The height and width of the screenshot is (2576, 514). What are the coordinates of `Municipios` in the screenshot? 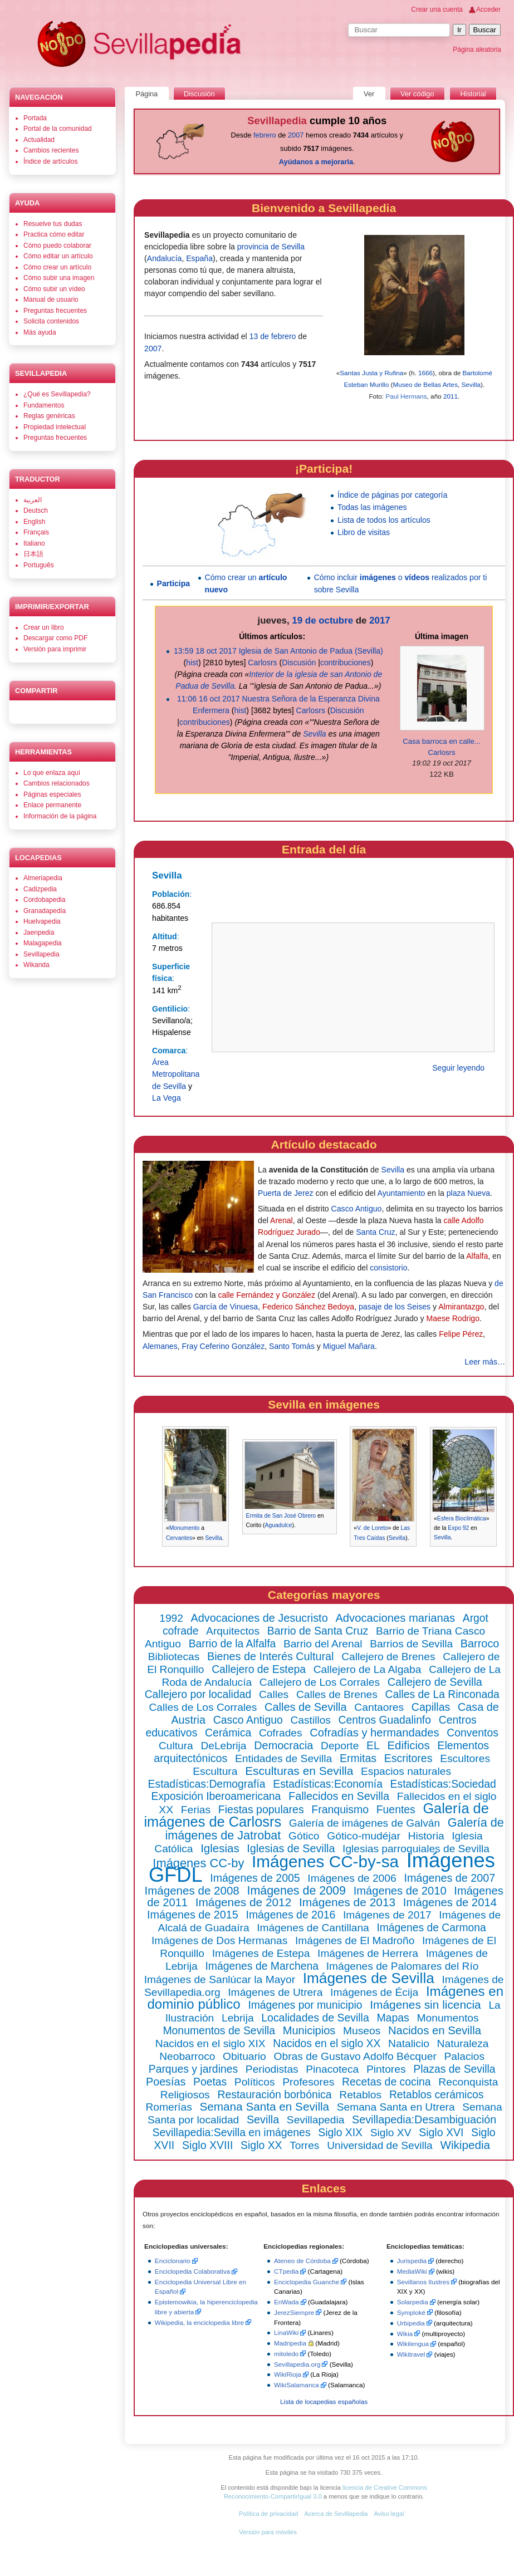 It's located at (309, 2030).